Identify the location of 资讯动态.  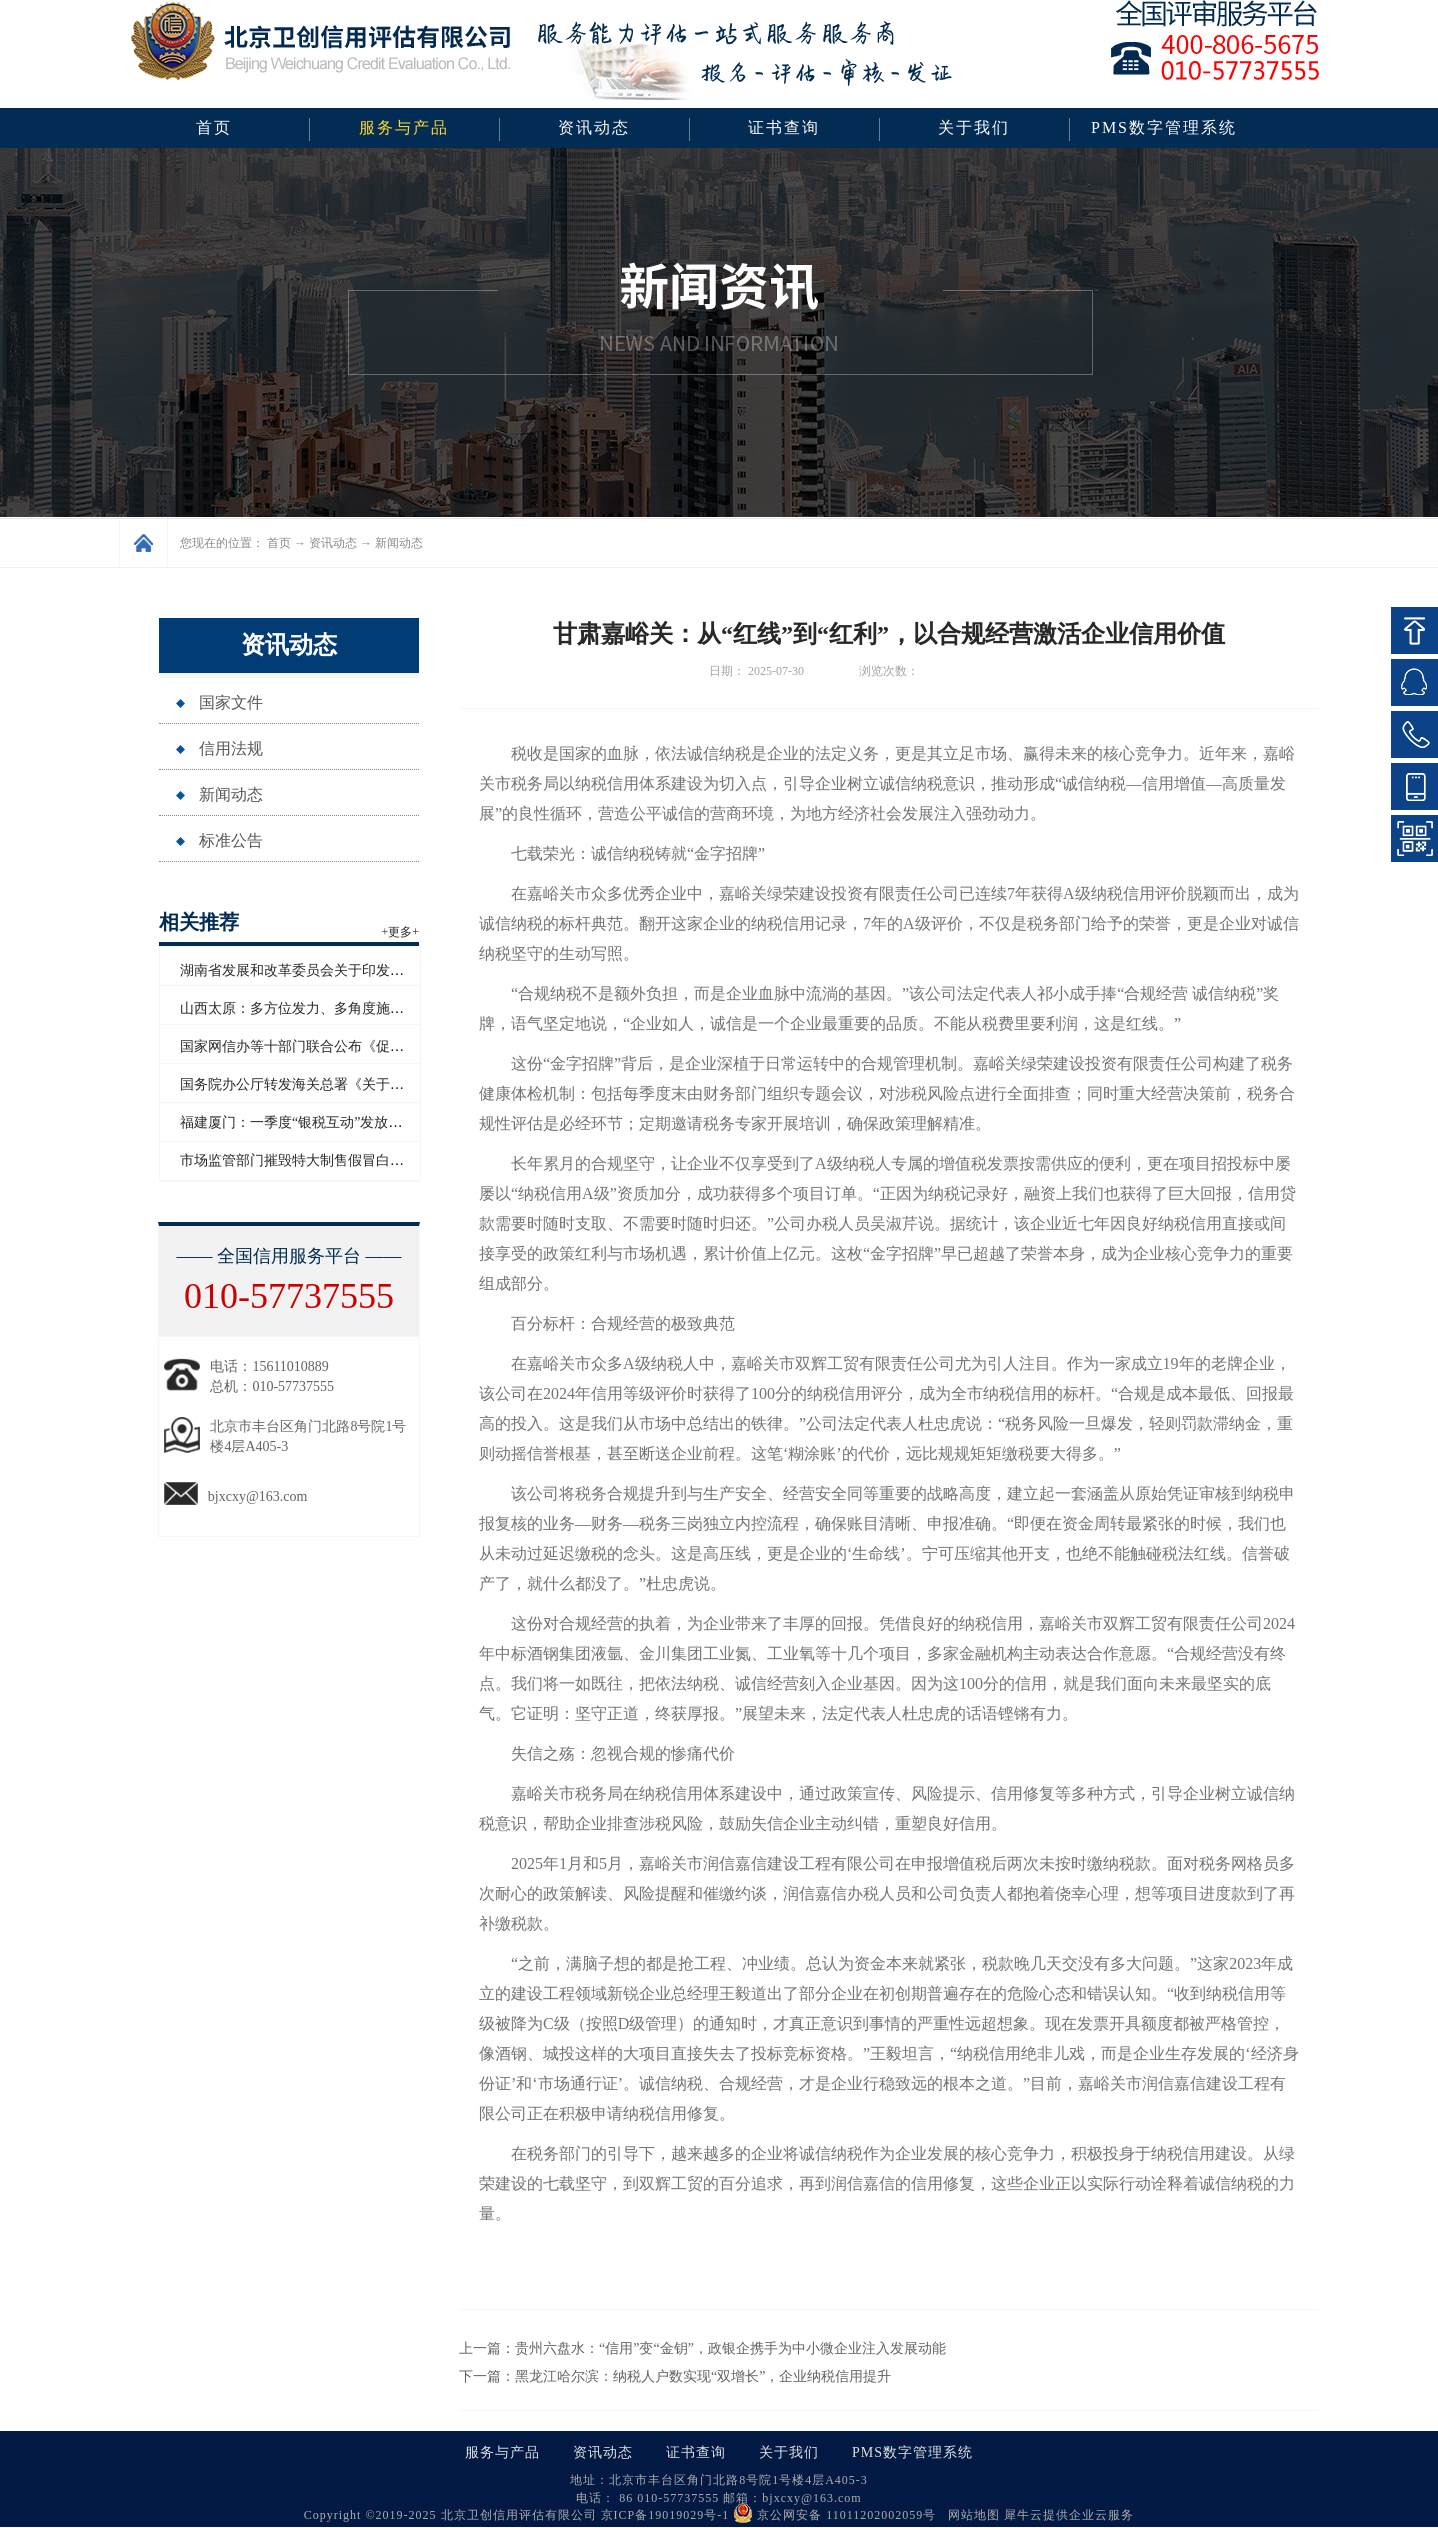
(333, 543).